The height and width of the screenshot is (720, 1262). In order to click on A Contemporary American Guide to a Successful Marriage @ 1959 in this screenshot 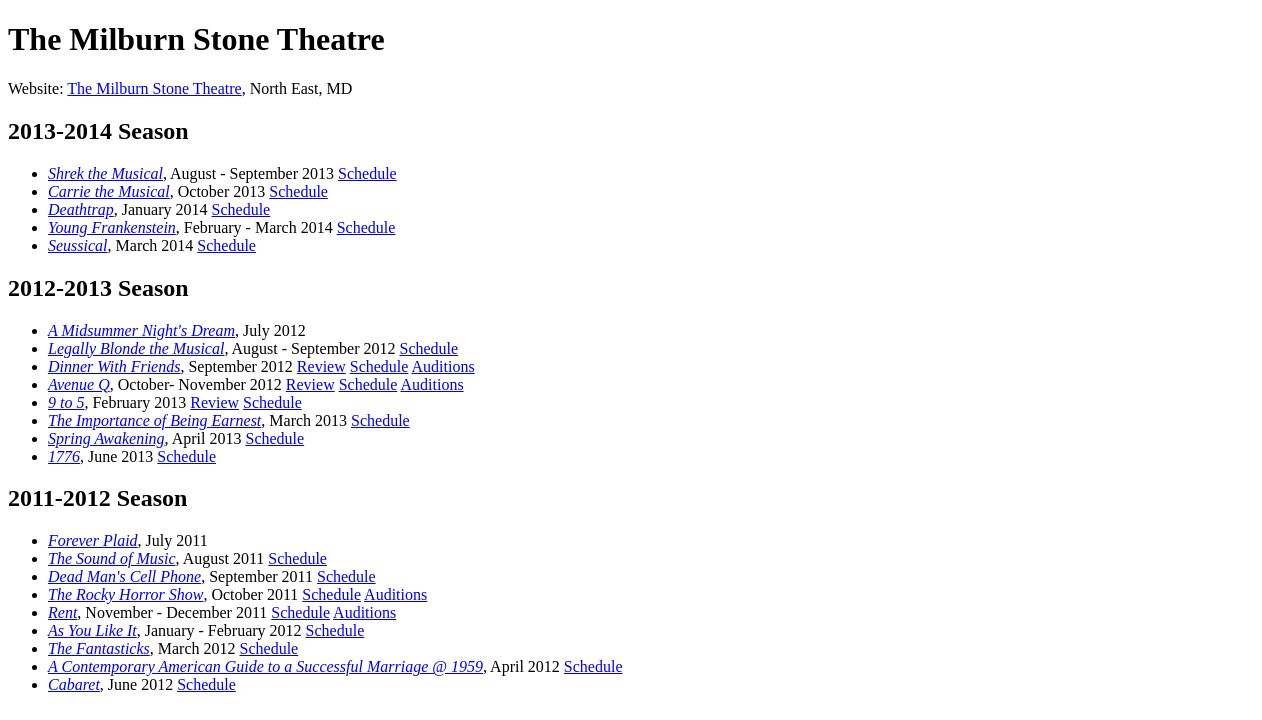, I will do `click(265, 666)`.